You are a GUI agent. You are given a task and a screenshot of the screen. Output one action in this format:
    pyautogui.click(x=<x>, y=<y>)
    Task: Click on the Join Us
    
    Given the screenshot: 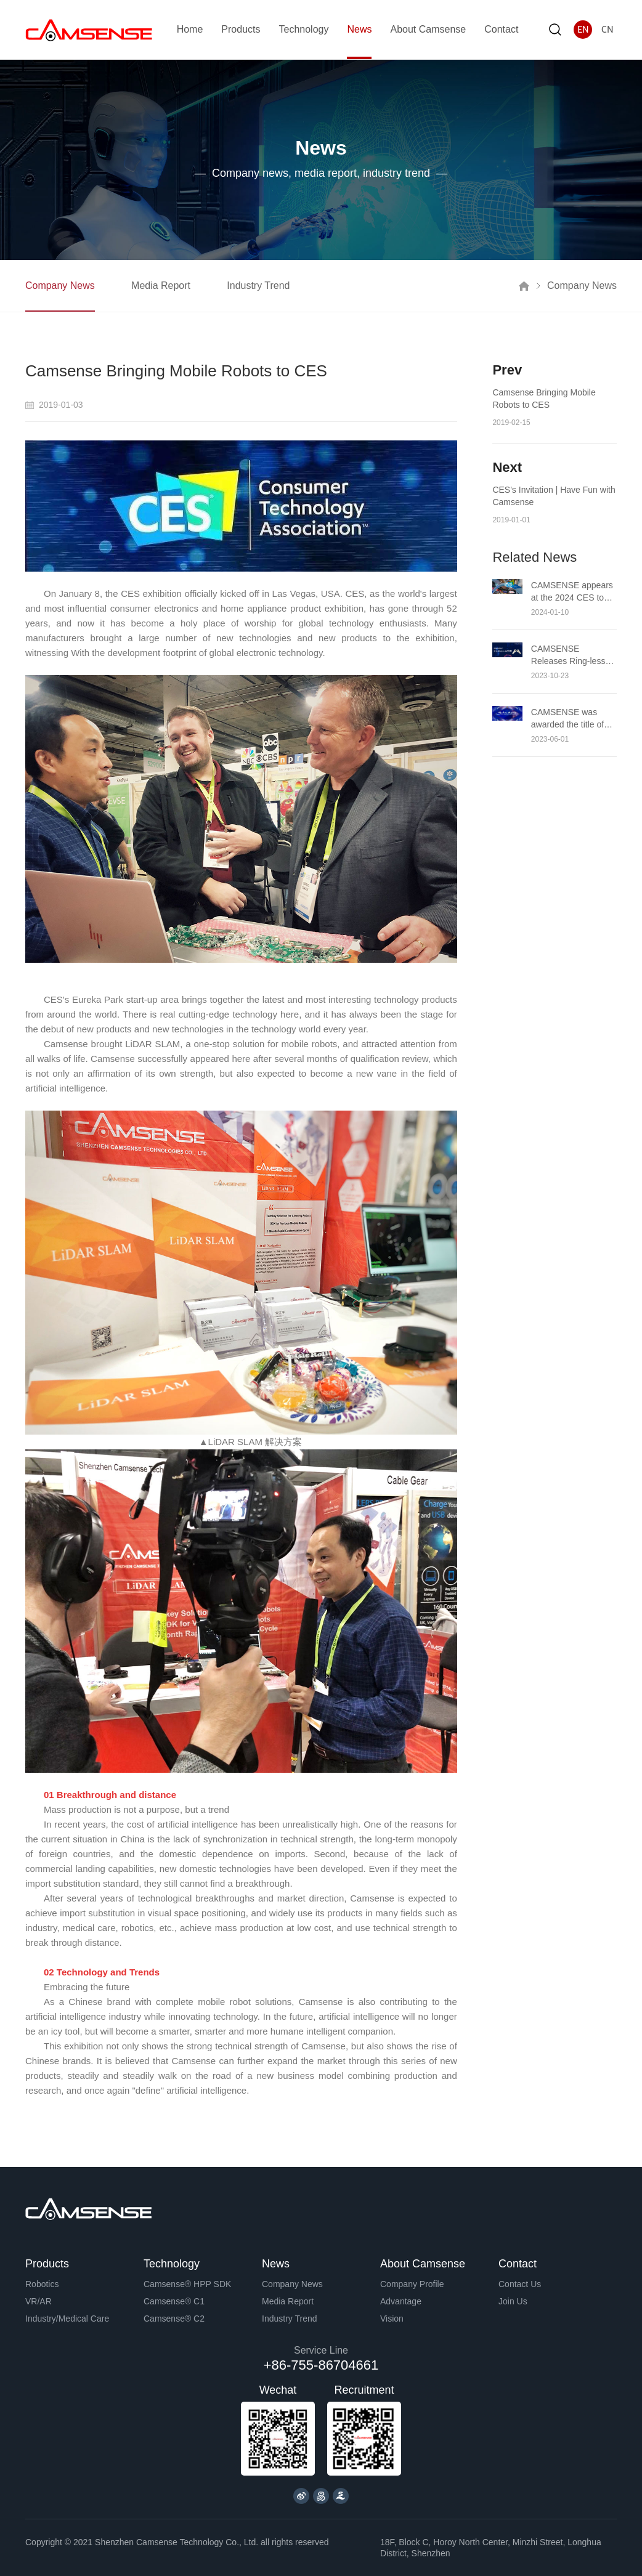 What is the action you would take?
    pyautogui.click(x=512, y=2301)
    